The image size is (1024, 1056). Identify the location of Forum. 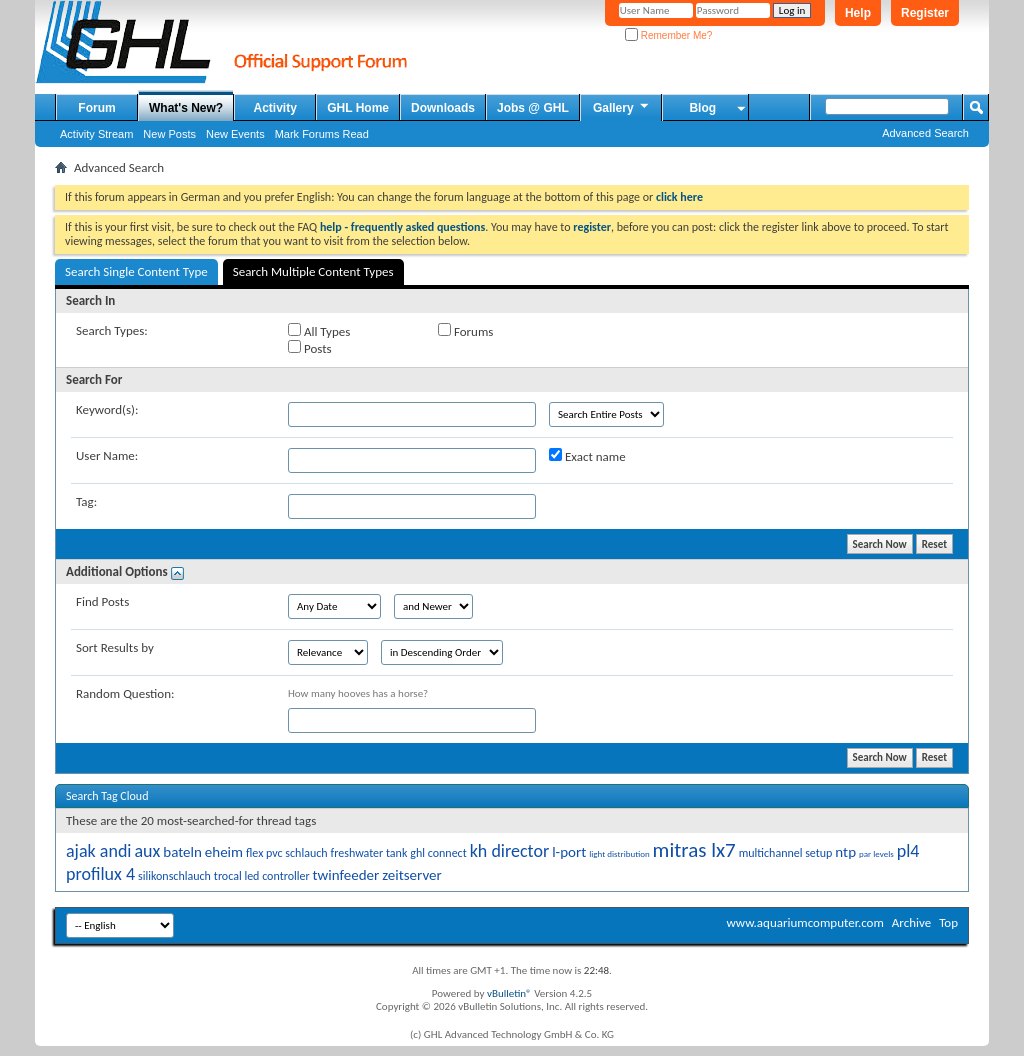
(96, 108).